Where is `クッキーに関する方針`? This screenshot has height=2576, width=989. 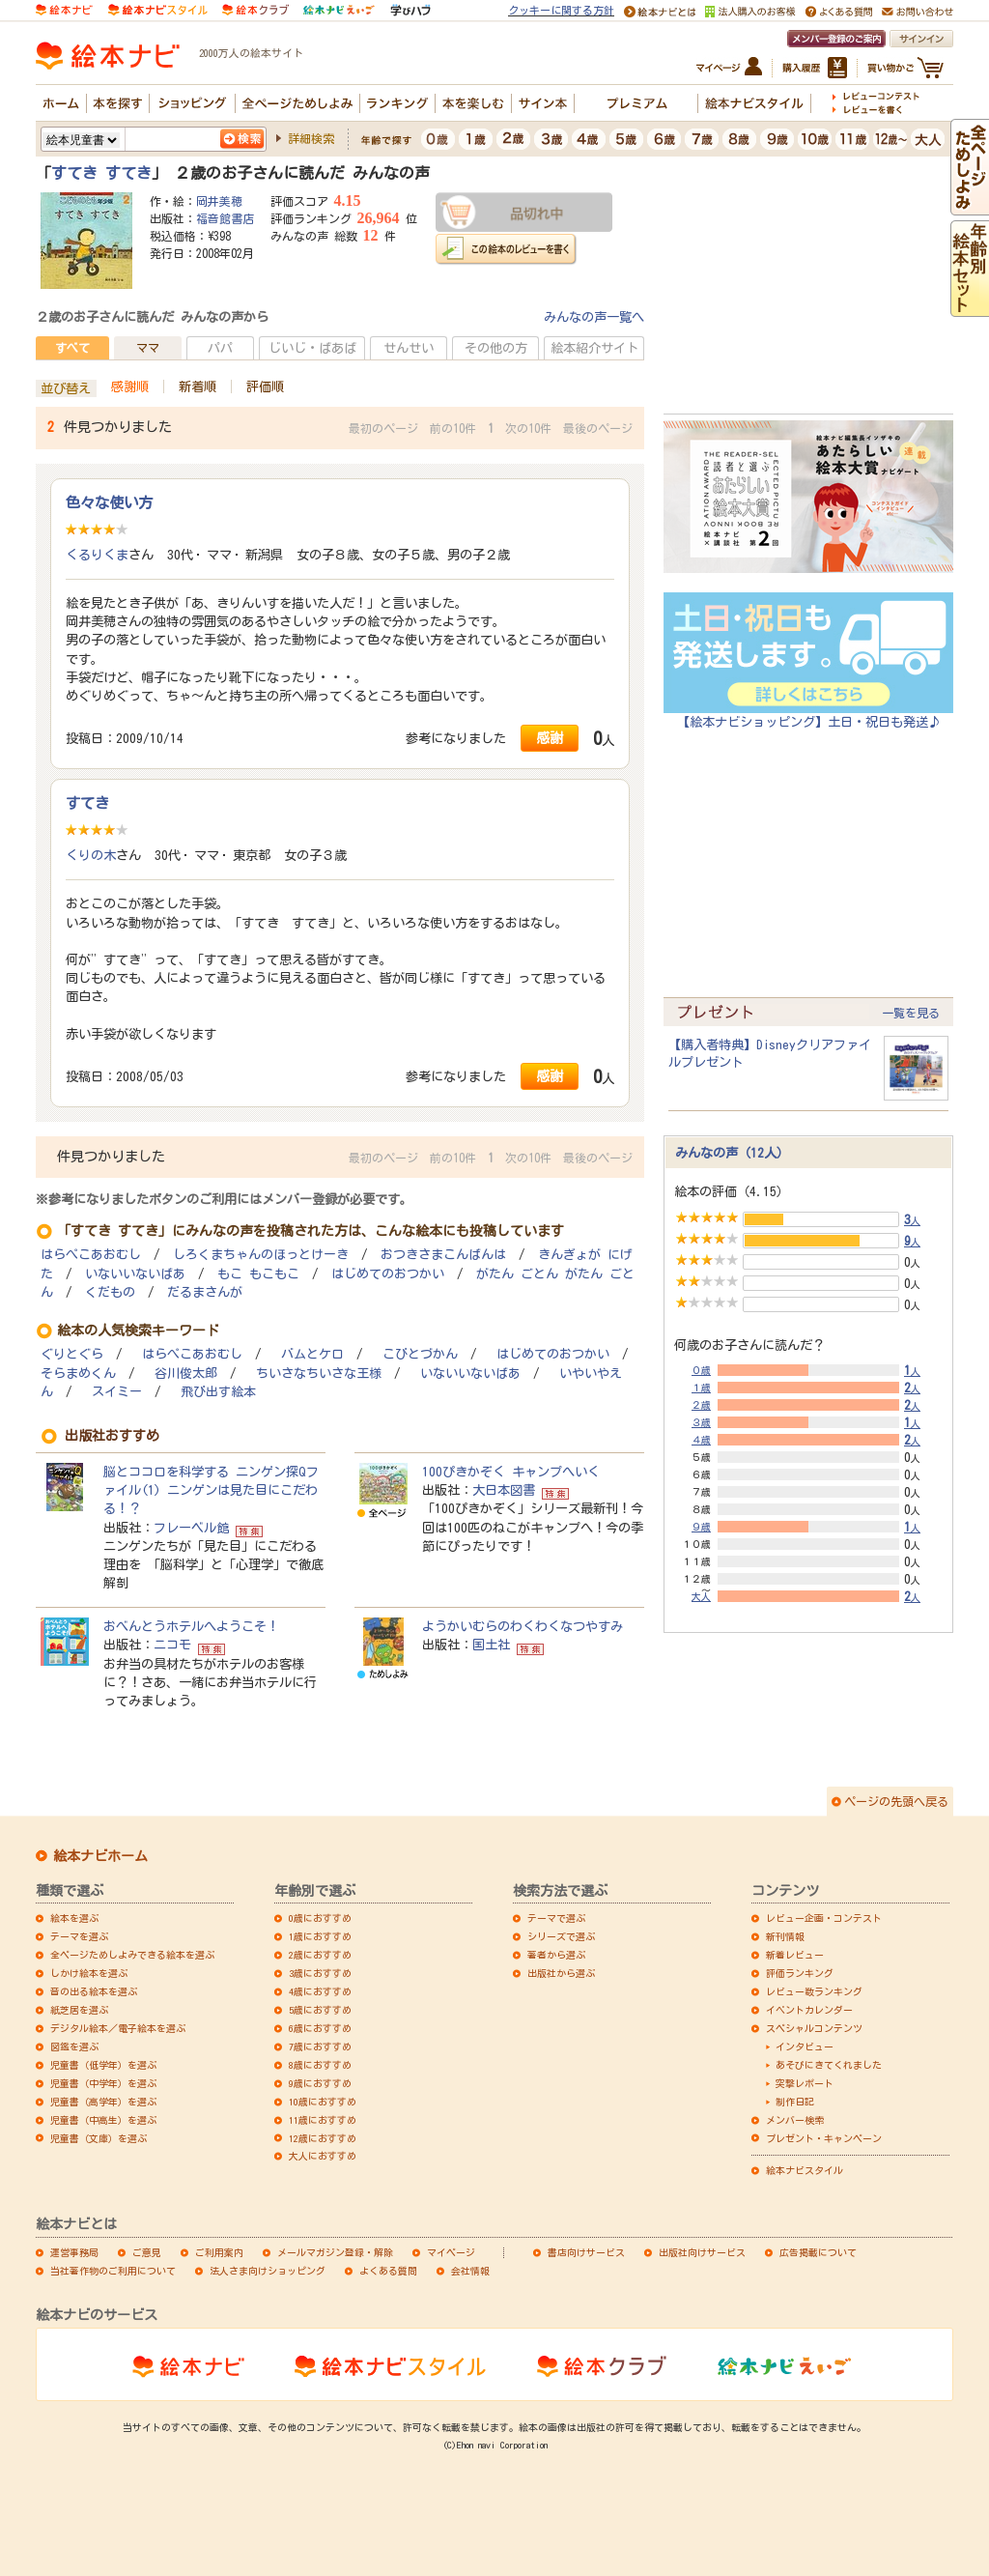 クッキーに関する方針 is located at coordinates (561, 10).